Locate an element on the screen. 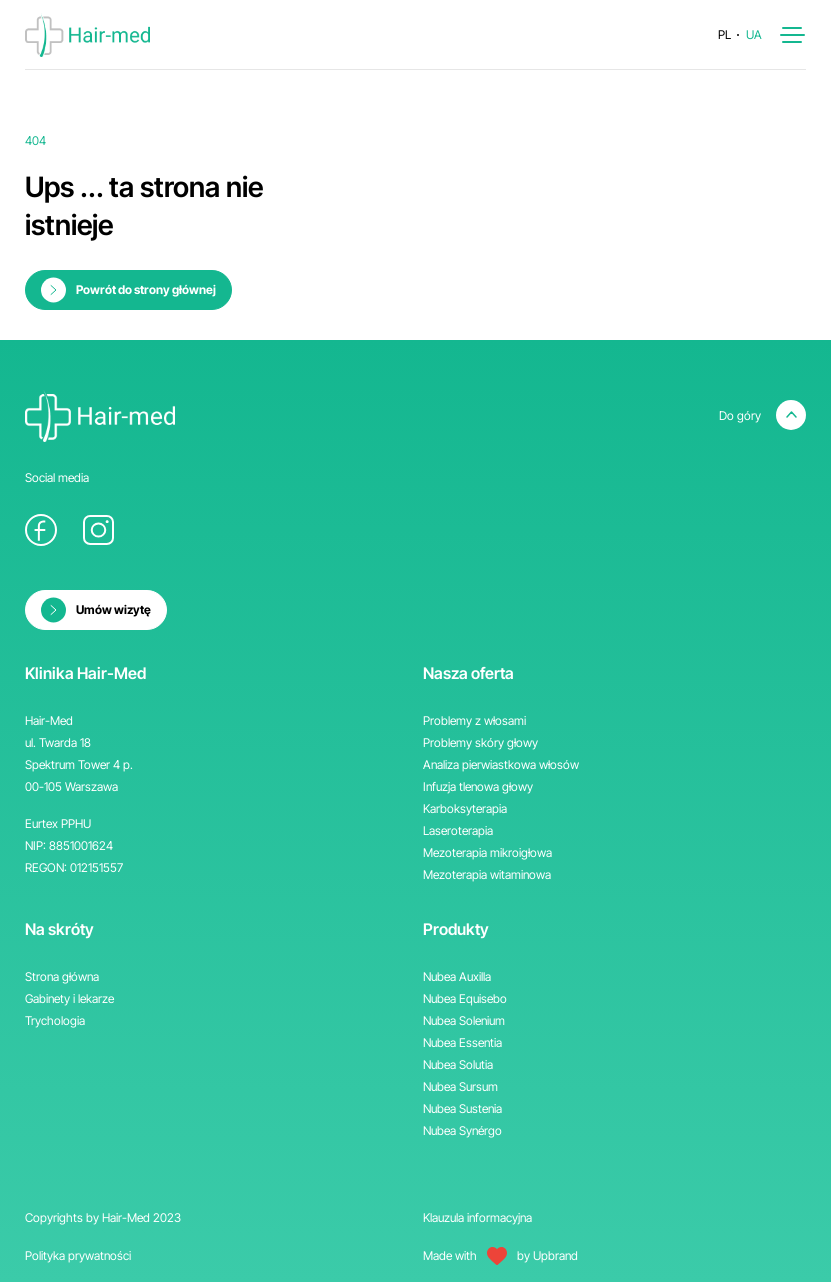 The width and height of the screenshot is (831, 1282). Nubea Equisebo is located at coordinates (465, 998).